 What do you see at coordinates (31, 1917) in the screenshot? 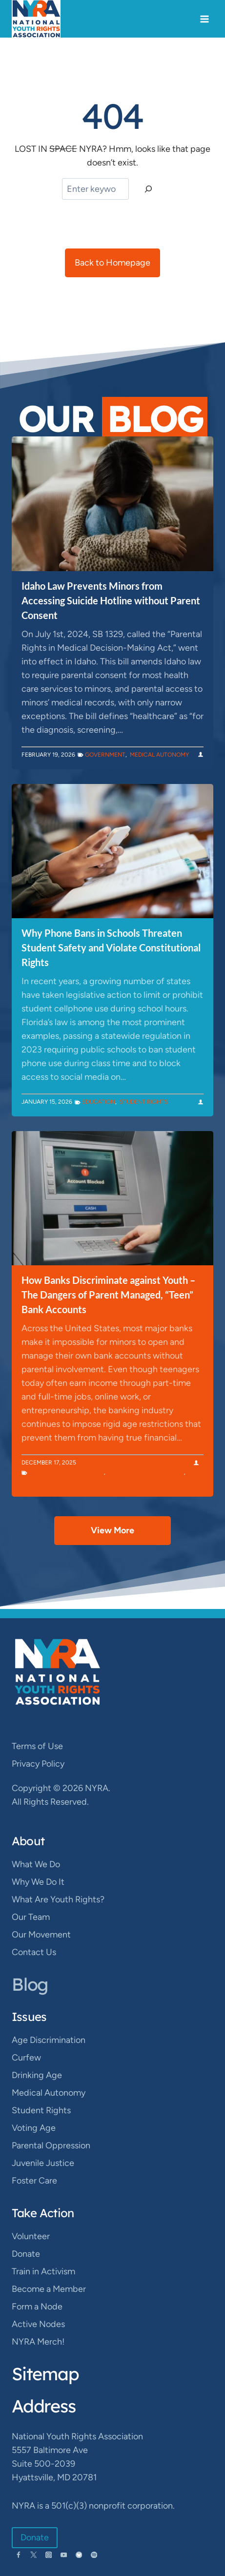
I see `Our Team` at bounding box center [31, 1917].